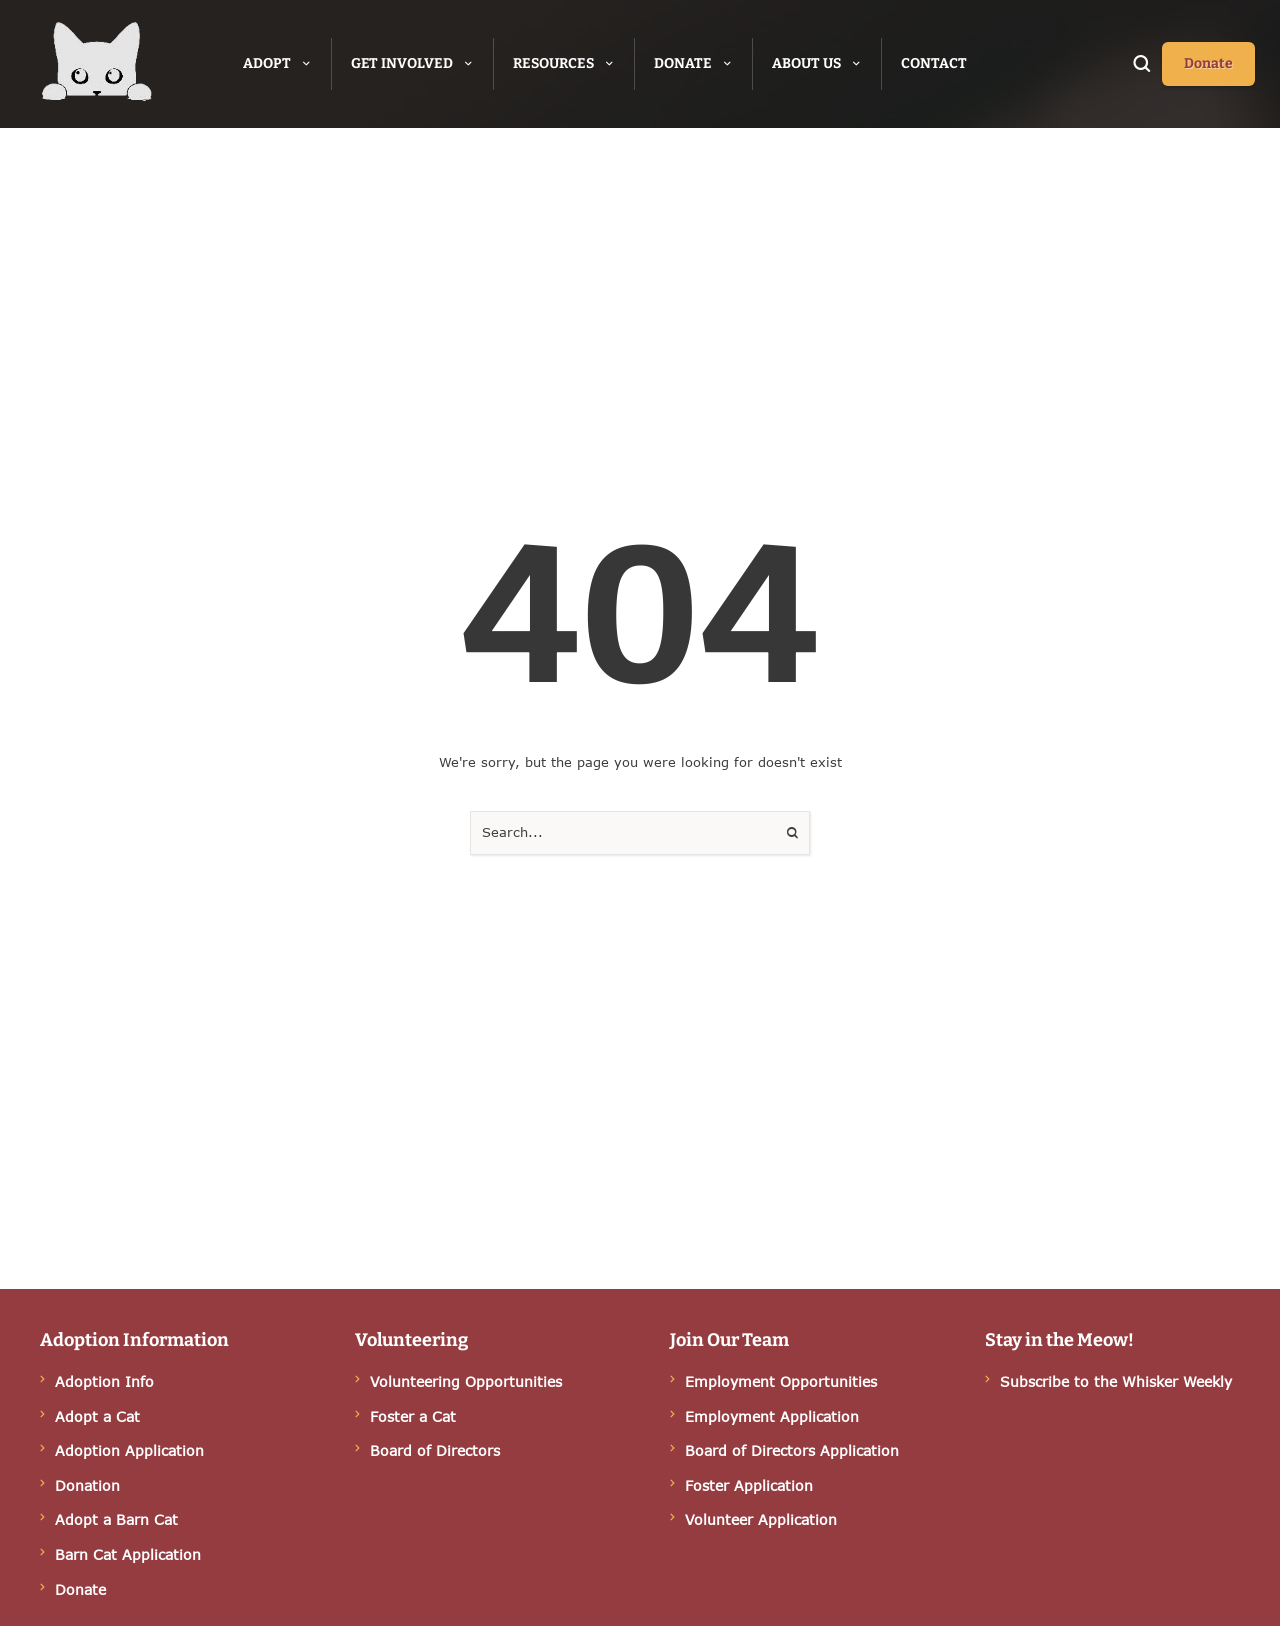  I want to click on Board of Directors Application, so click(792, 1450).